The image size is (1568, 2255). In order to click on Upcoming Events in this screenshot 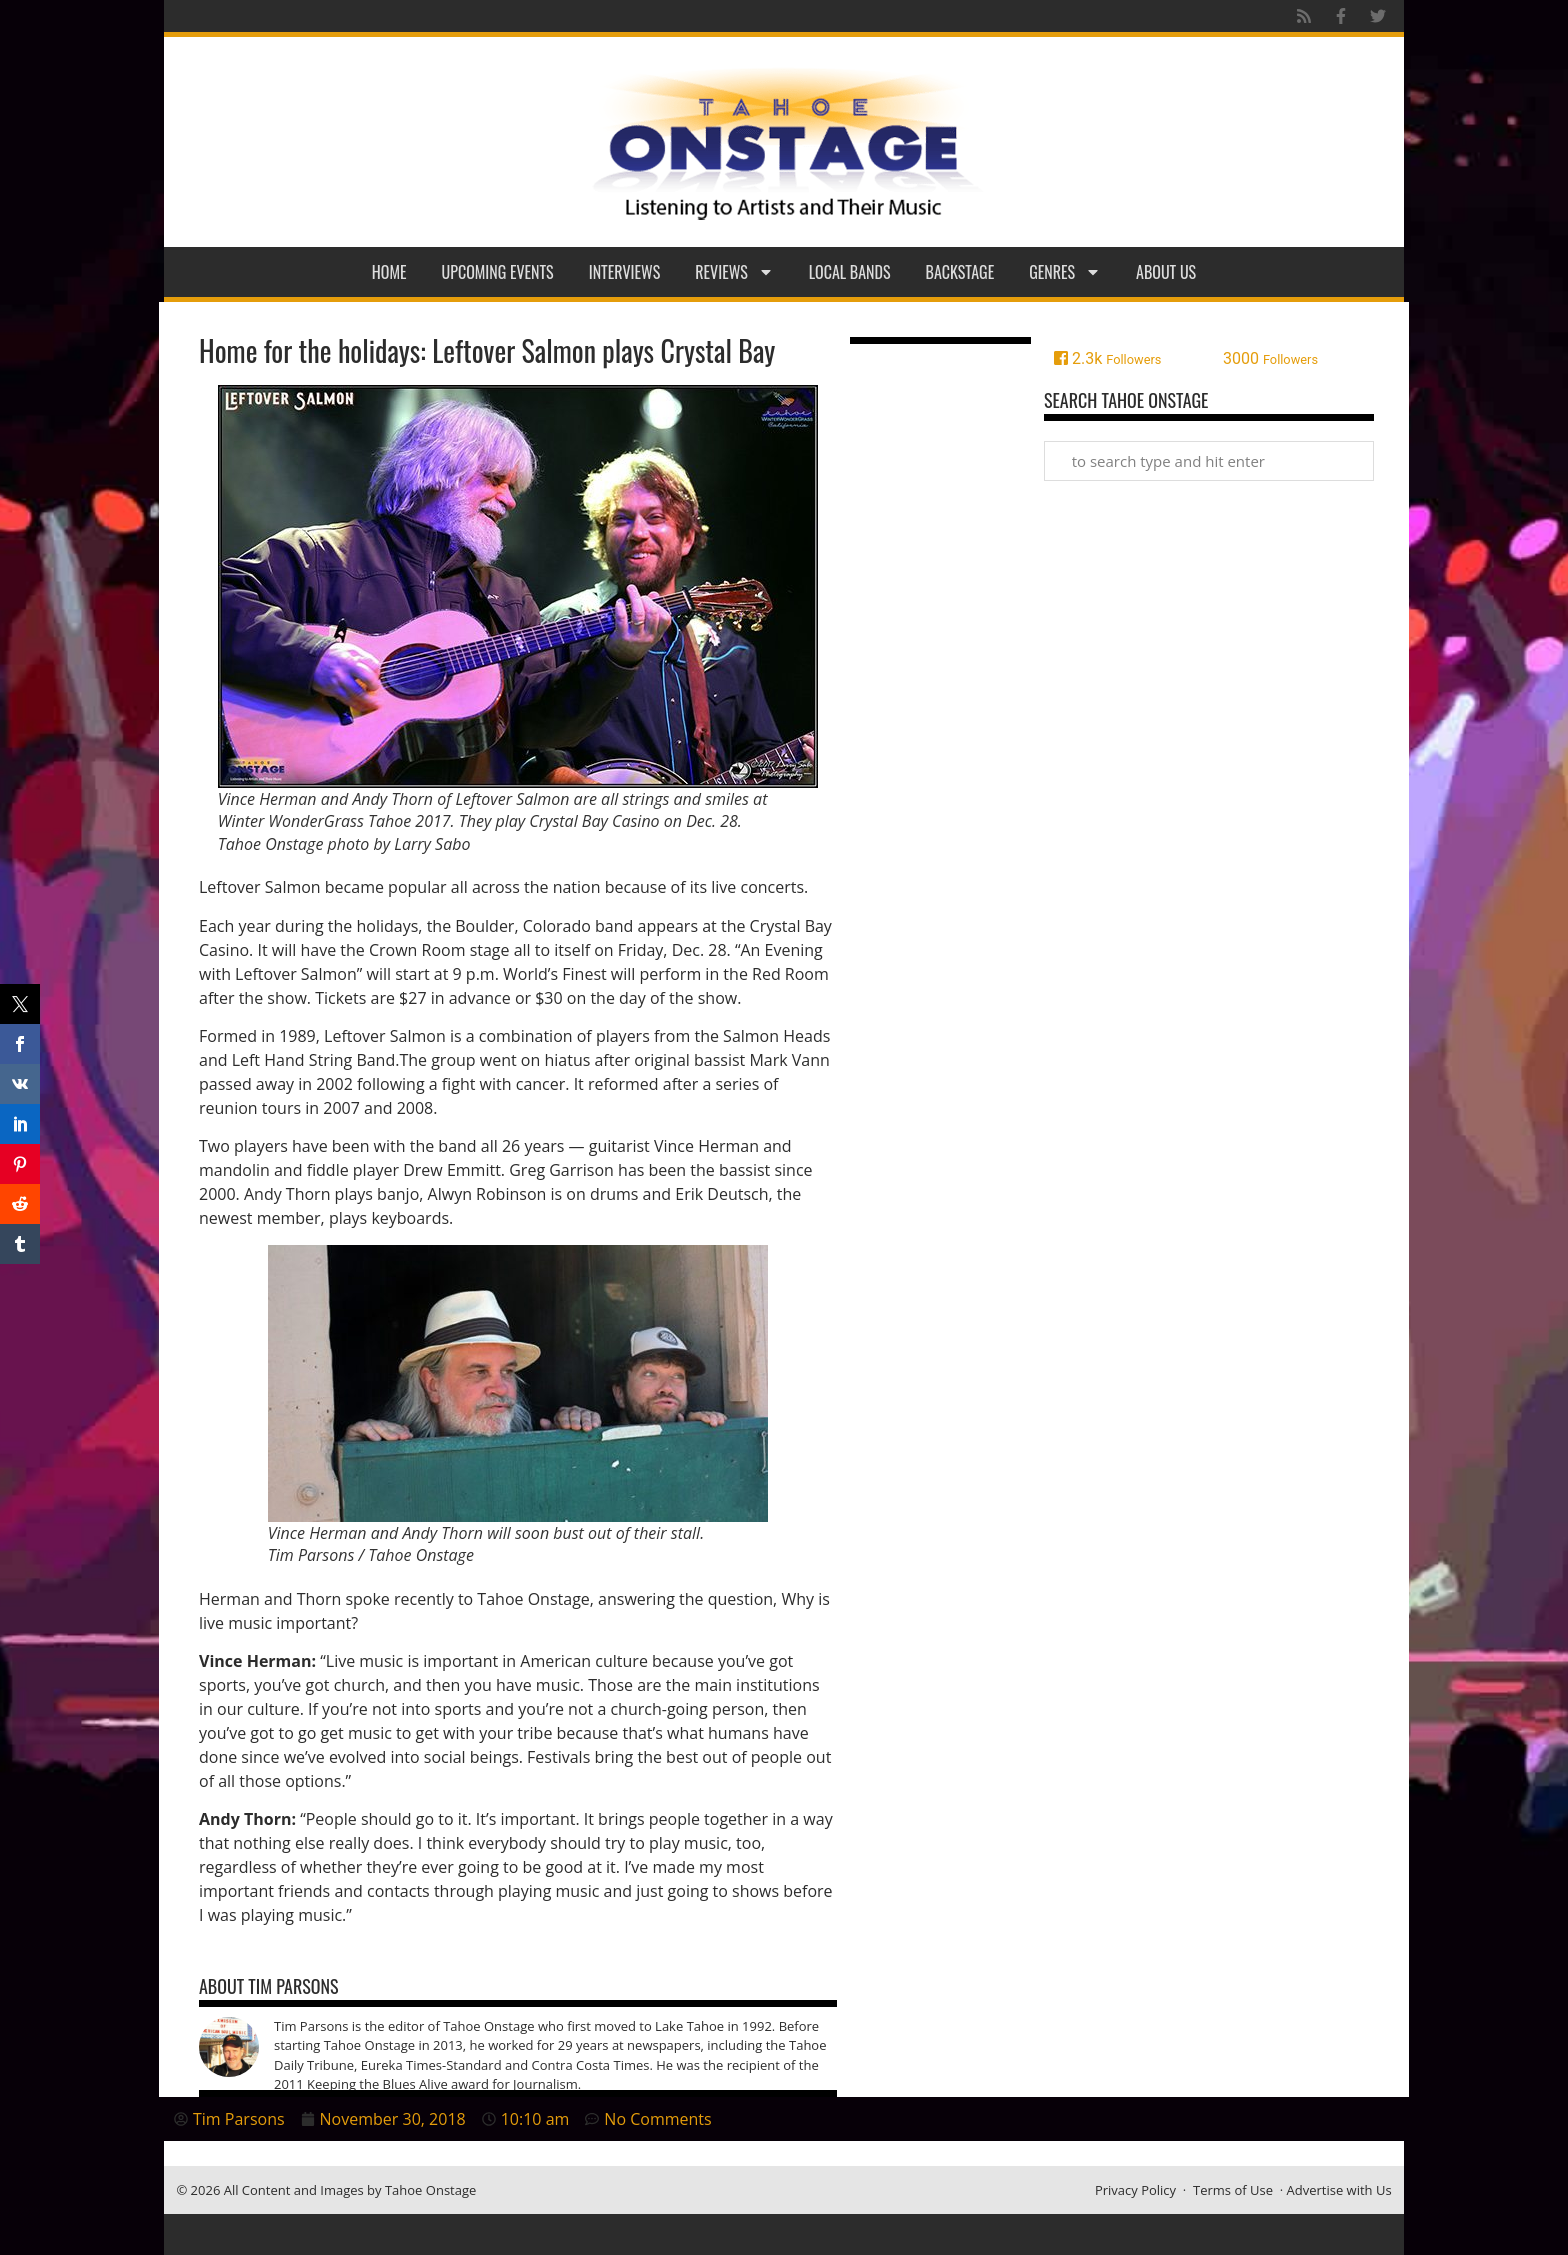, I will do `click(498, 272)`.